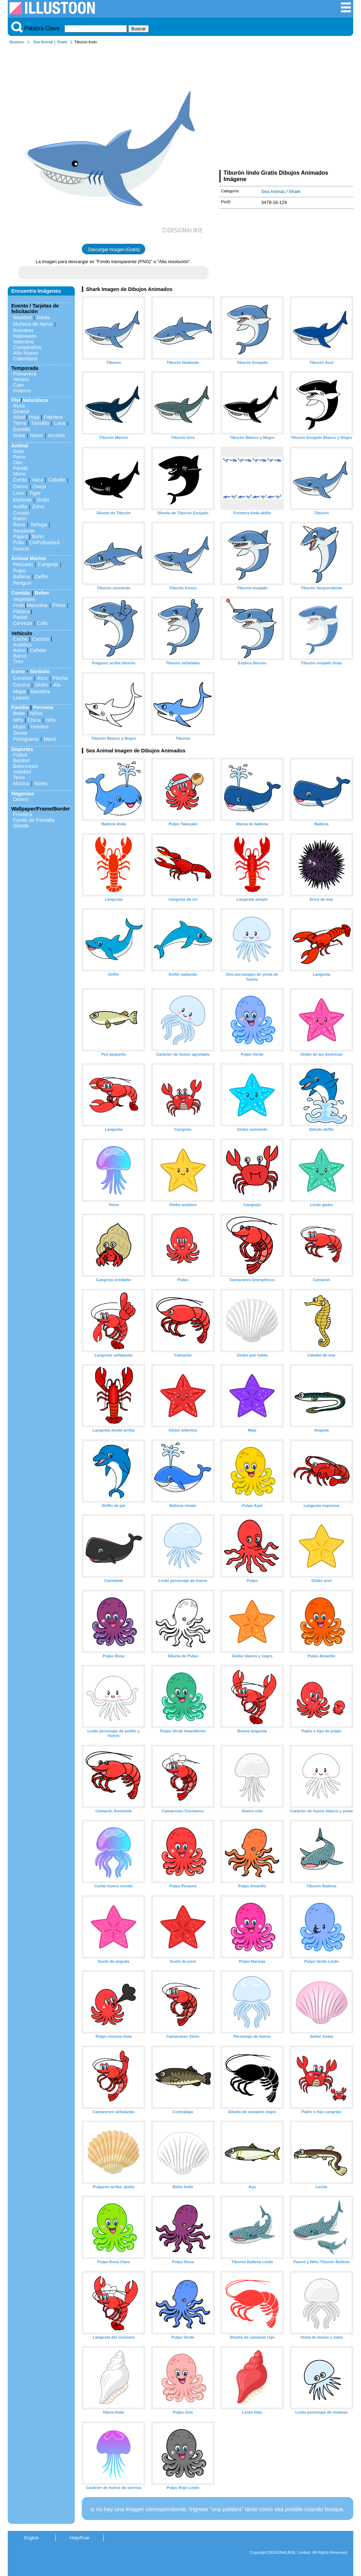  What do you see at coordinates (31, 2537) in the screenshot?
I see `English` at bounding box center [31, 2537].